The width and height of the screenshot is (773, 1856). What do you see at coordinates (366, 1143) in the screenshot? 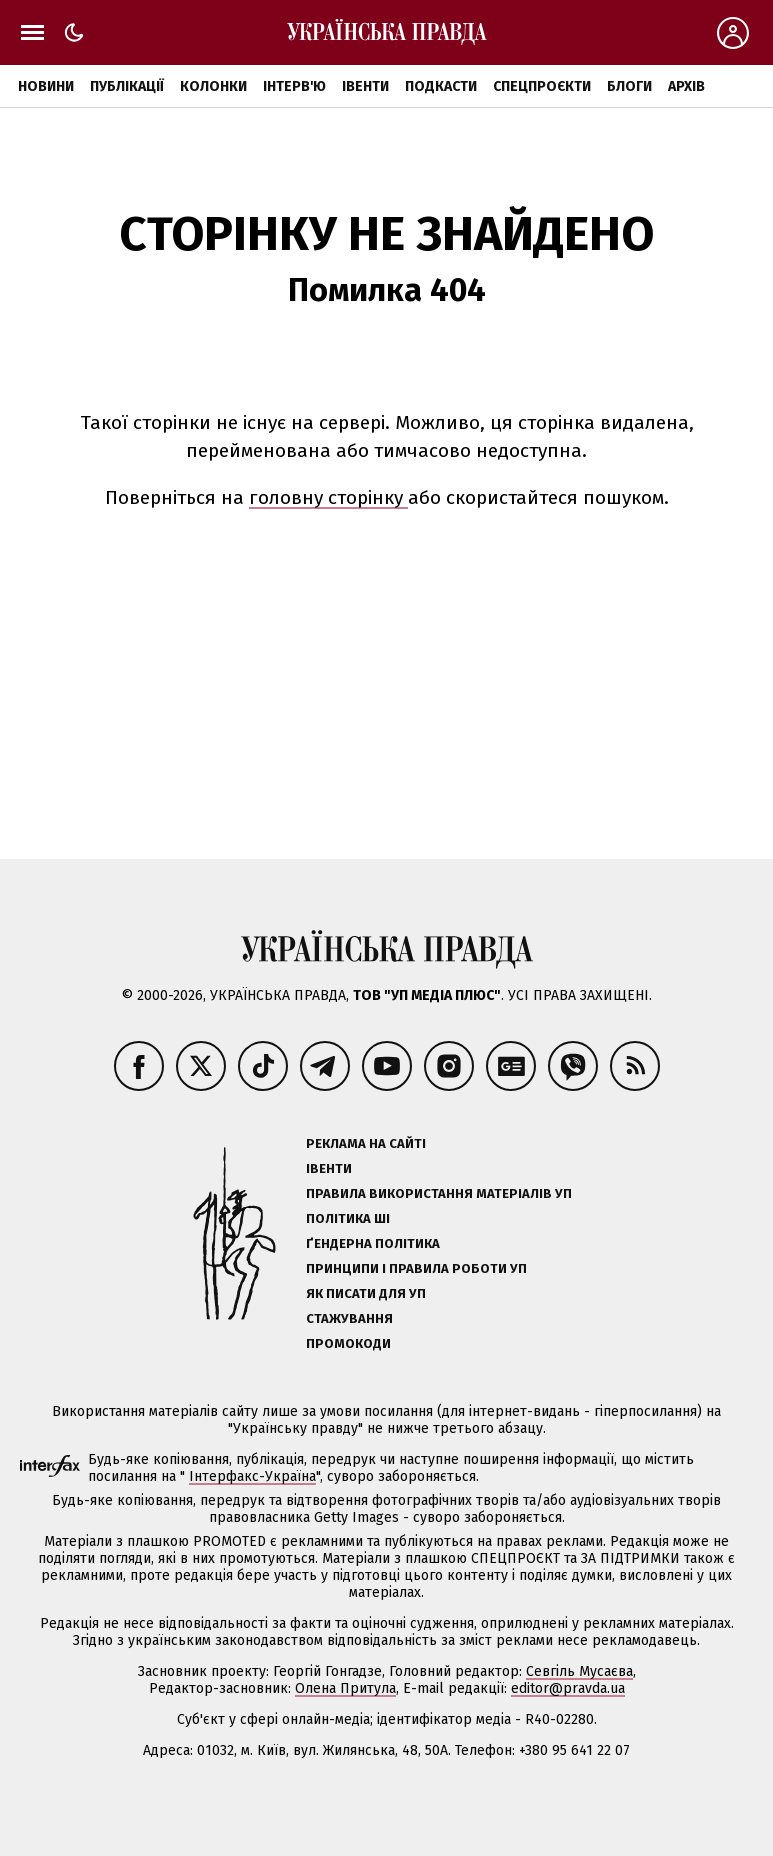
I see `Реклама на сайті` at bounding box center [366, 1143].